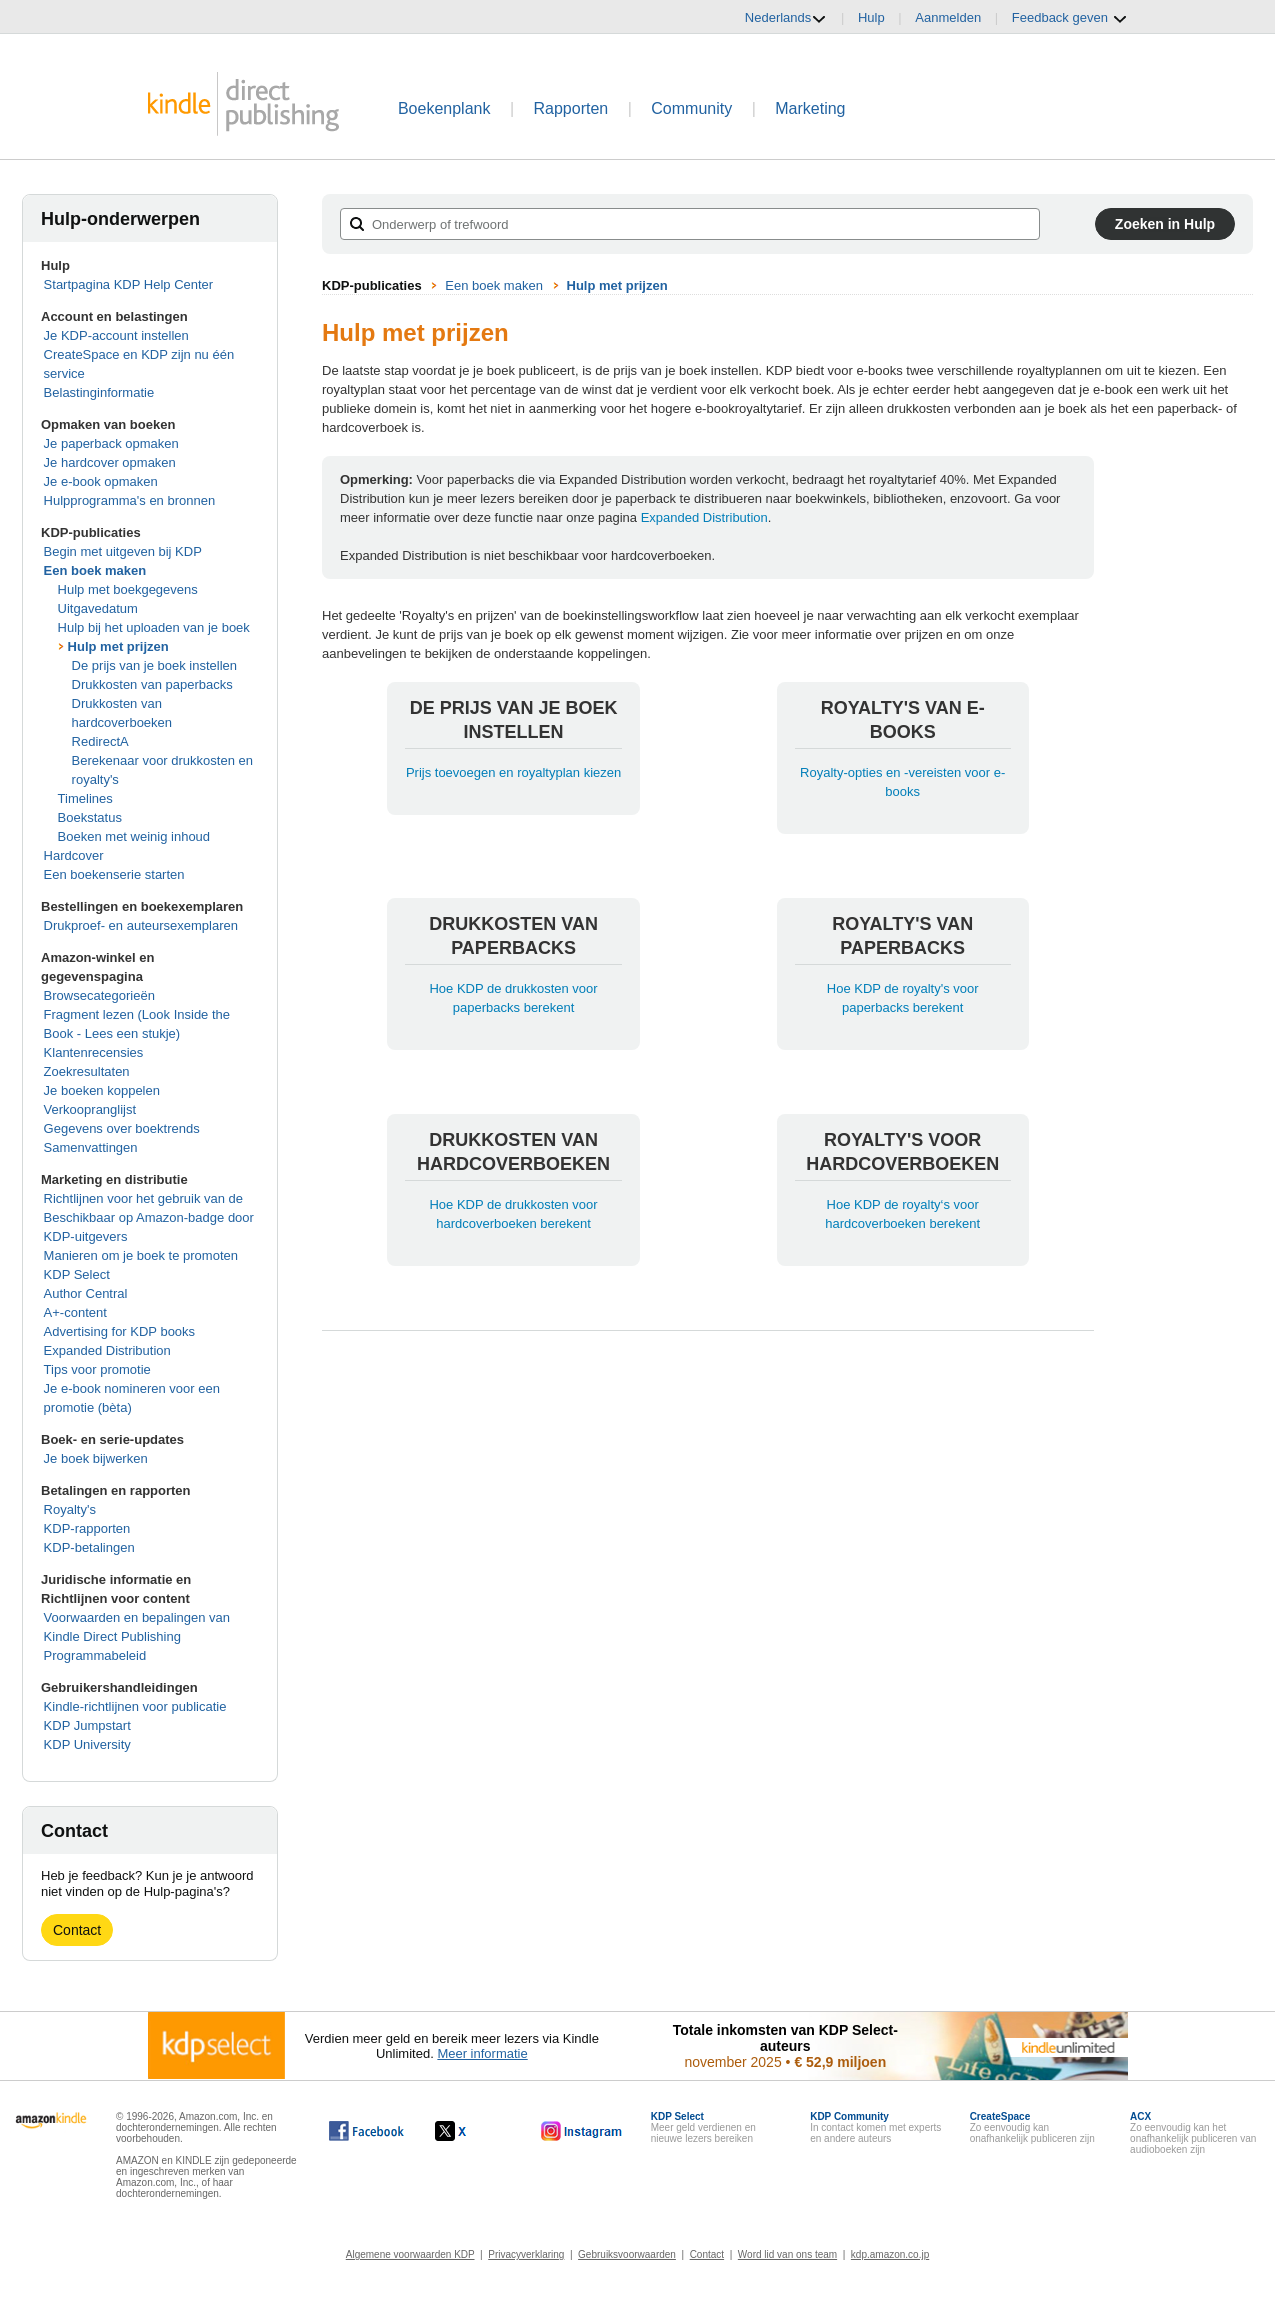 The image size is (1275, 2297). I want to click on Hulpprogramma's en bronnen, so click(130, 500).